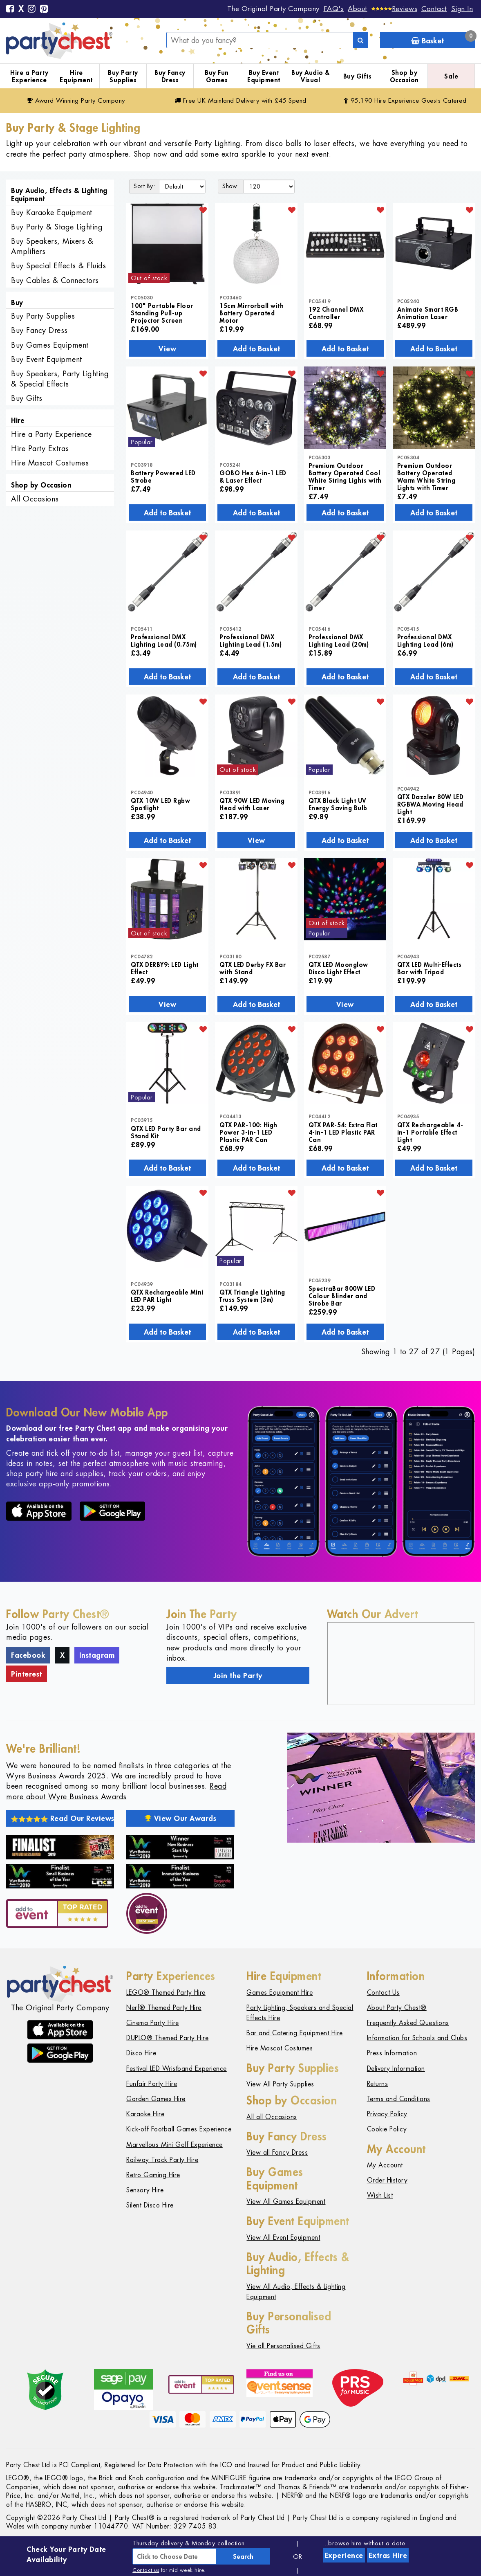 Image resolution: width=481 pixels, height=2576 pixels. Describe the element at coordinates (50, 345) in the screenshot. I see `Buy Games Equipment` at that location.